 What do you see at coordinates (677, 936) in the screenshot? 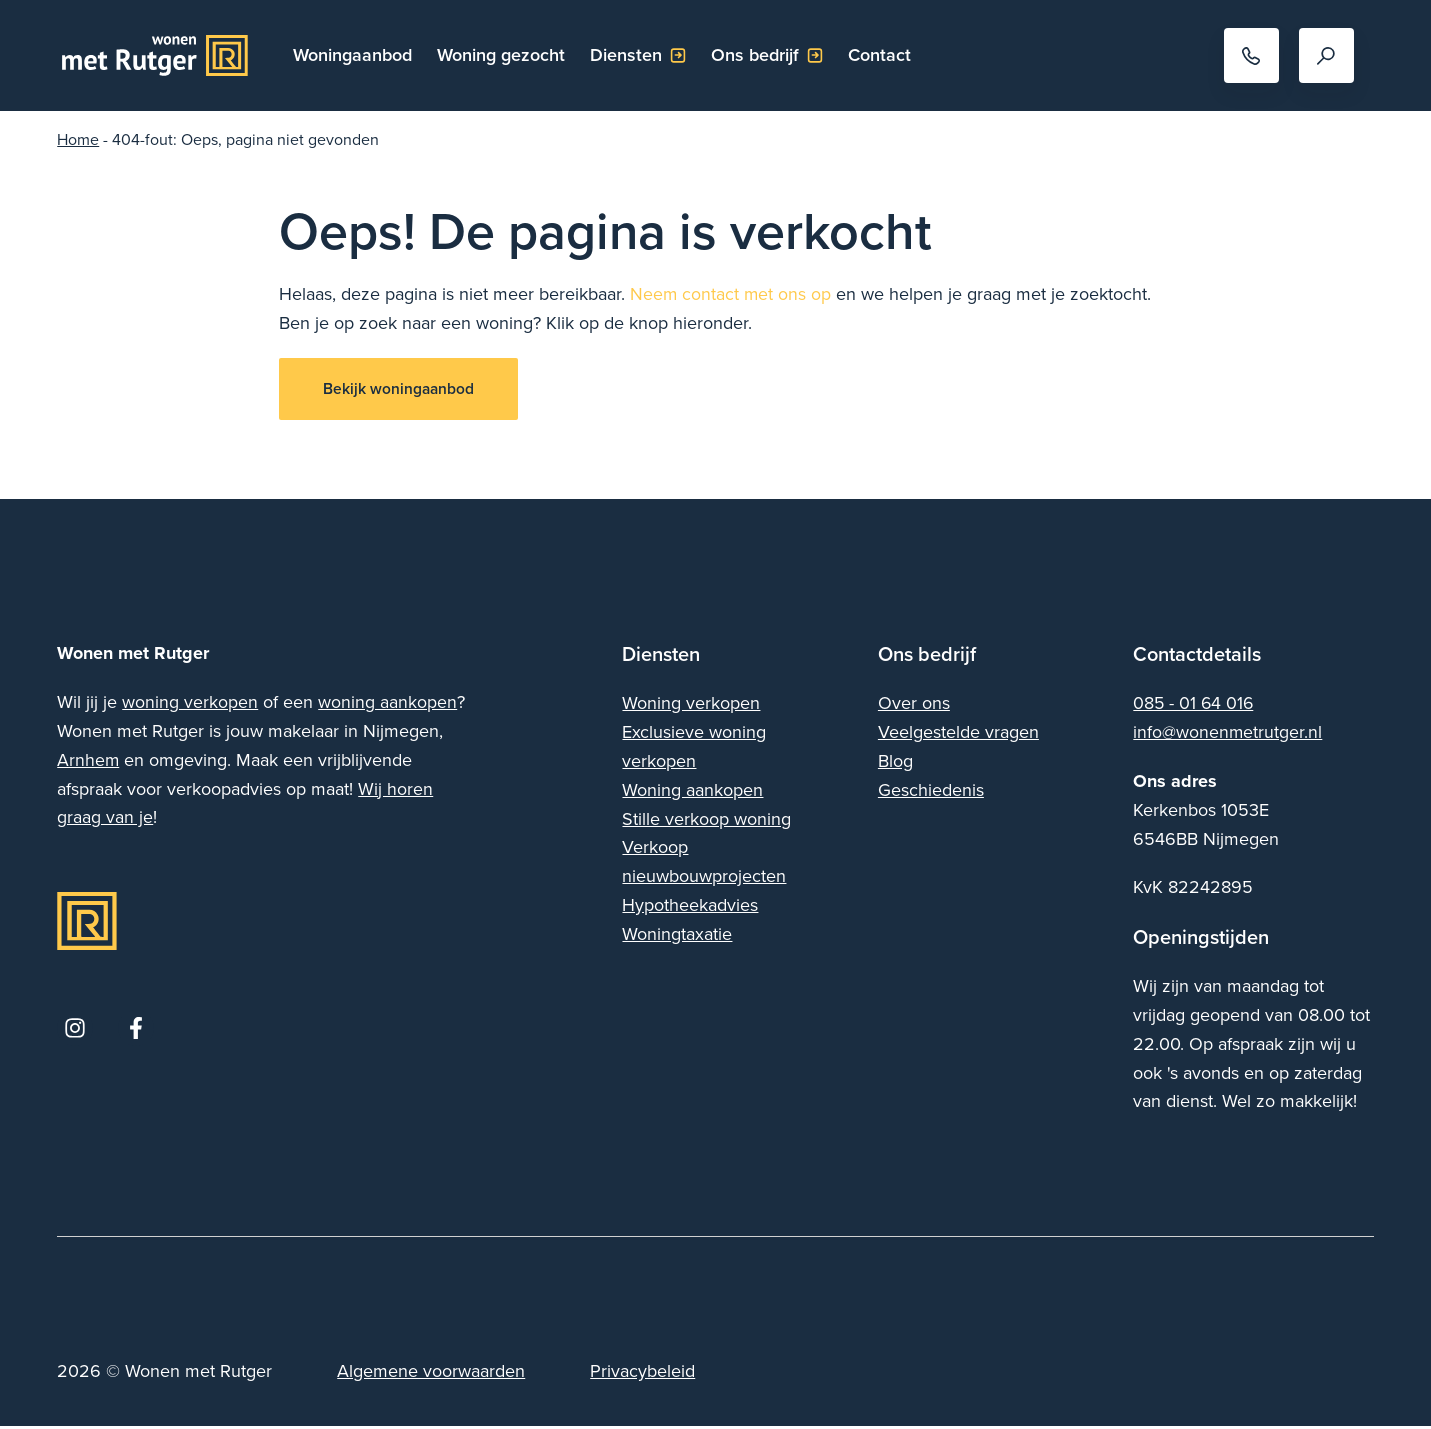
I see `Woningtaxatie` at bounding box center [677, 936].